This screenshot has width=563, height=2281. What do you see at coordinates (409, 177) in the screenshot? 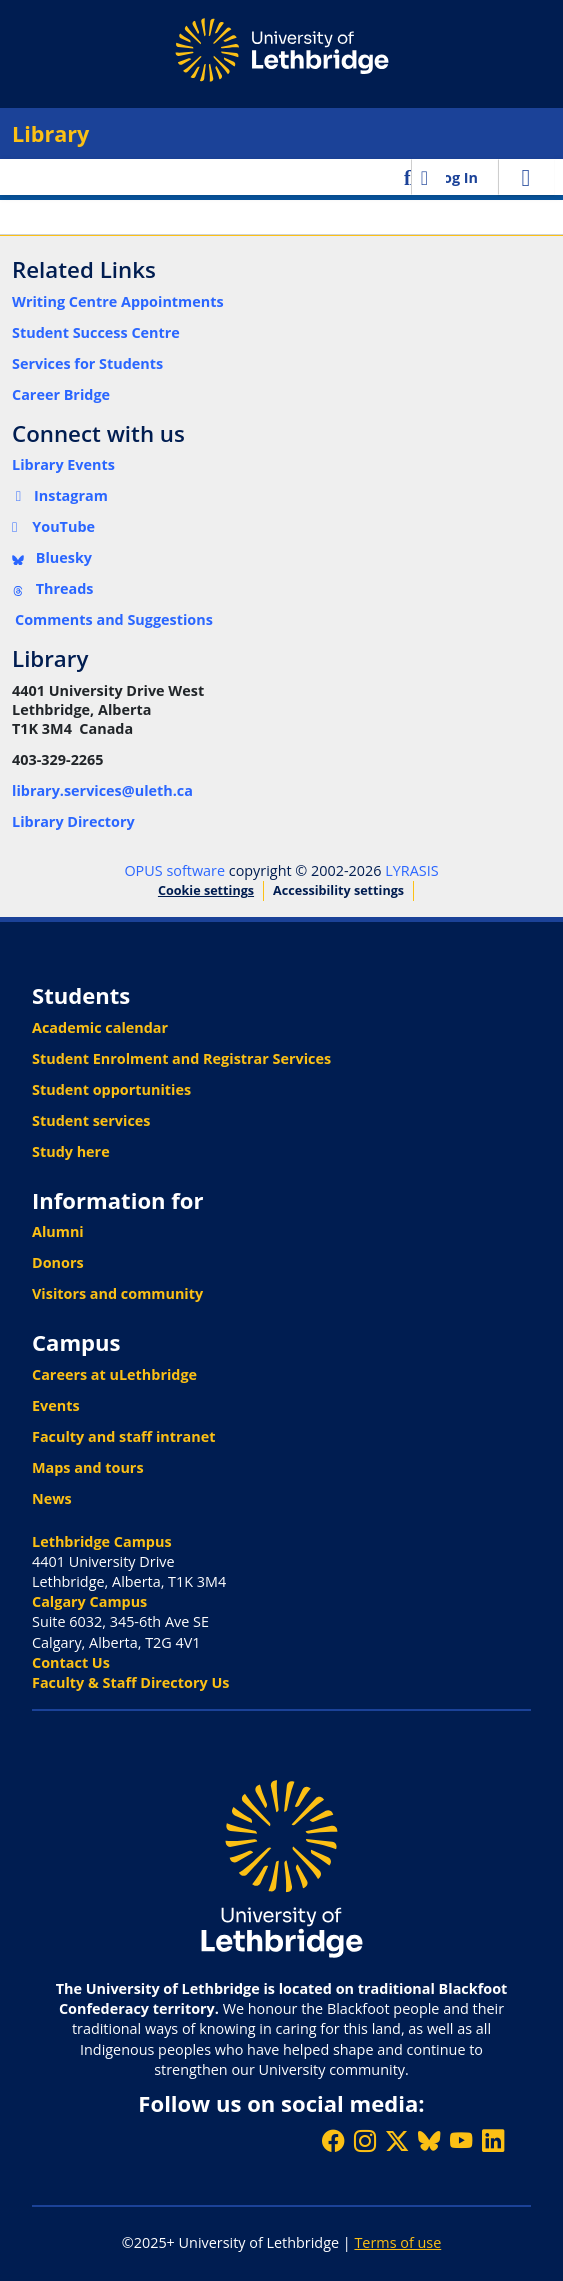
I see `[button]` at bounding box center [409, 177].